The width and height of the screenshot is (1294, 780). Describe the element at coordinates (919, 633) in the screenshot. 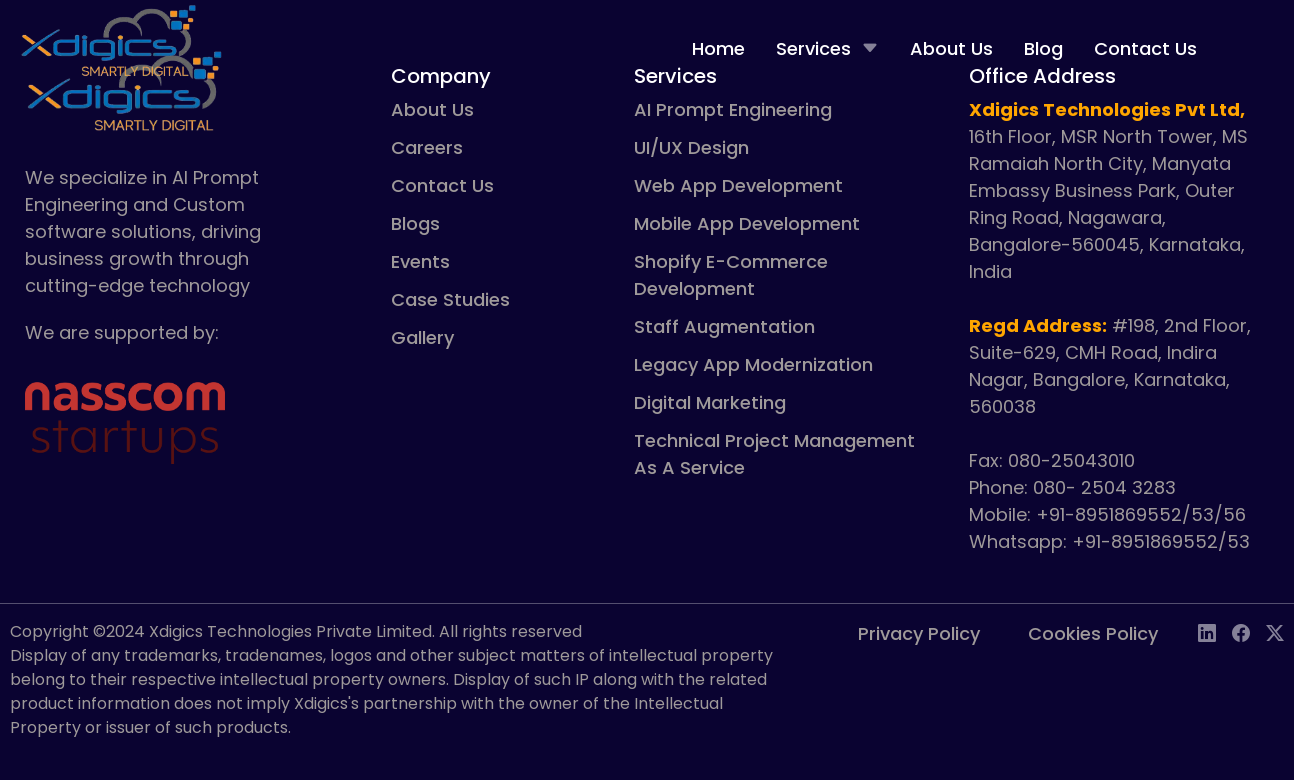

I see `Privacy Policy` at that location.